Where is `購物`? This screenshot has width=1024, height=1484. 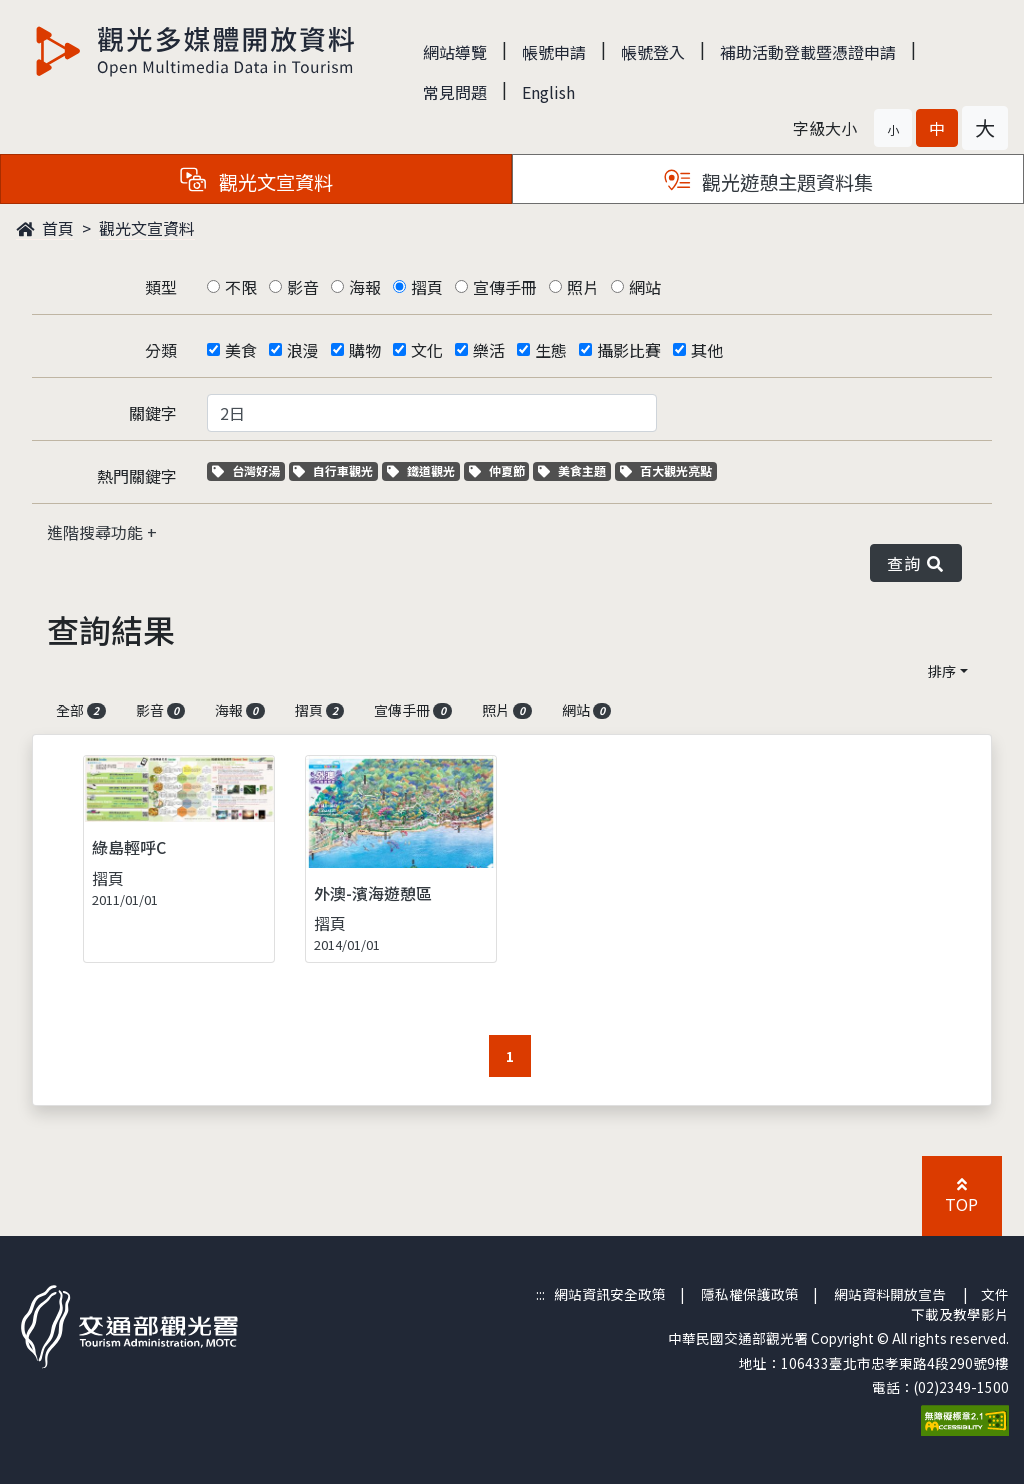
購物 is located at coordinates (365, 350).